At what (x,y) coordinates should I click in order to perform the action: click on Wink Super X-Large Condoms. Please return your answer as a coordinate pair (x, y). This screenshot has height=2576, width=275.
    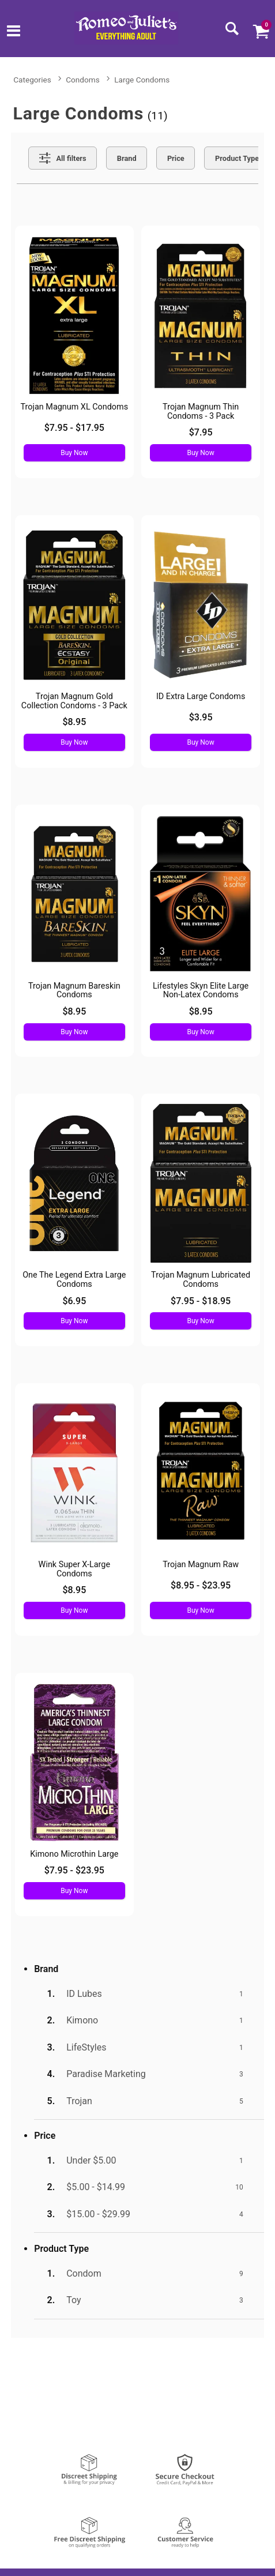
    Looking at the image, I should click on (74, 1569).